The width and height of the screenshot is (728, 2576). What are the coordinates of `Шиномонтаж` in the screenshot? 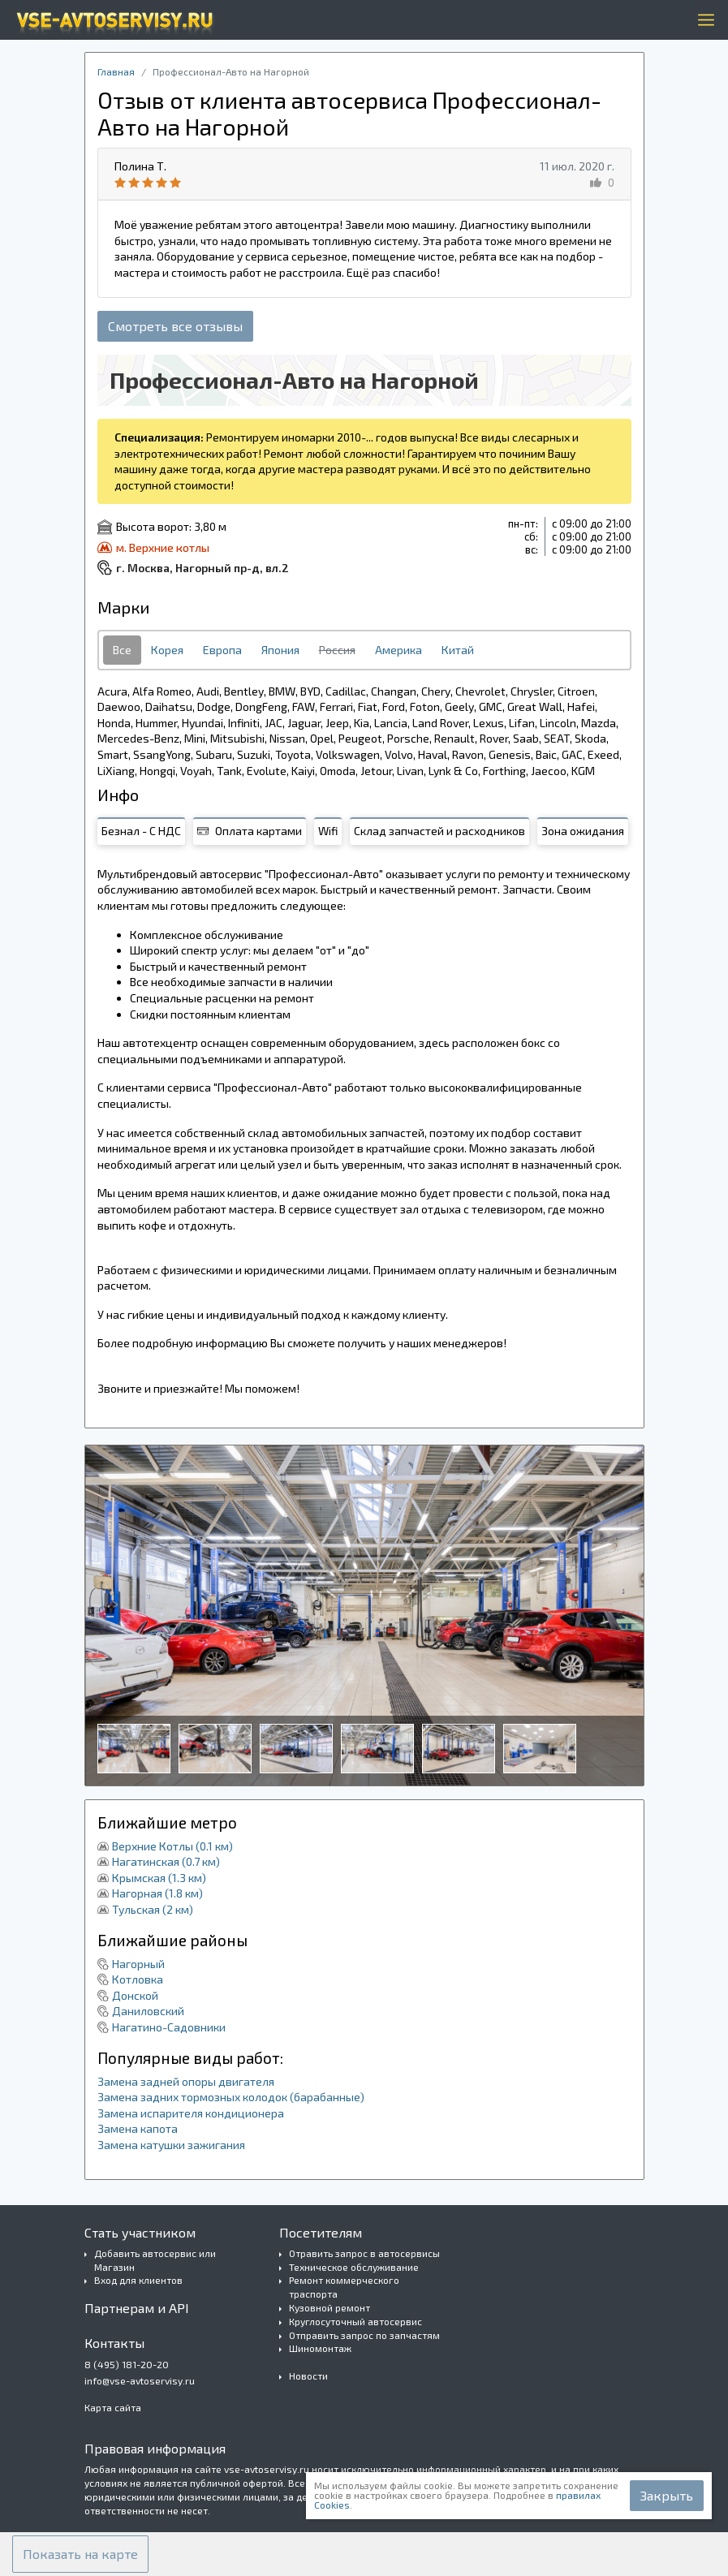 It's located at (320, 2348).